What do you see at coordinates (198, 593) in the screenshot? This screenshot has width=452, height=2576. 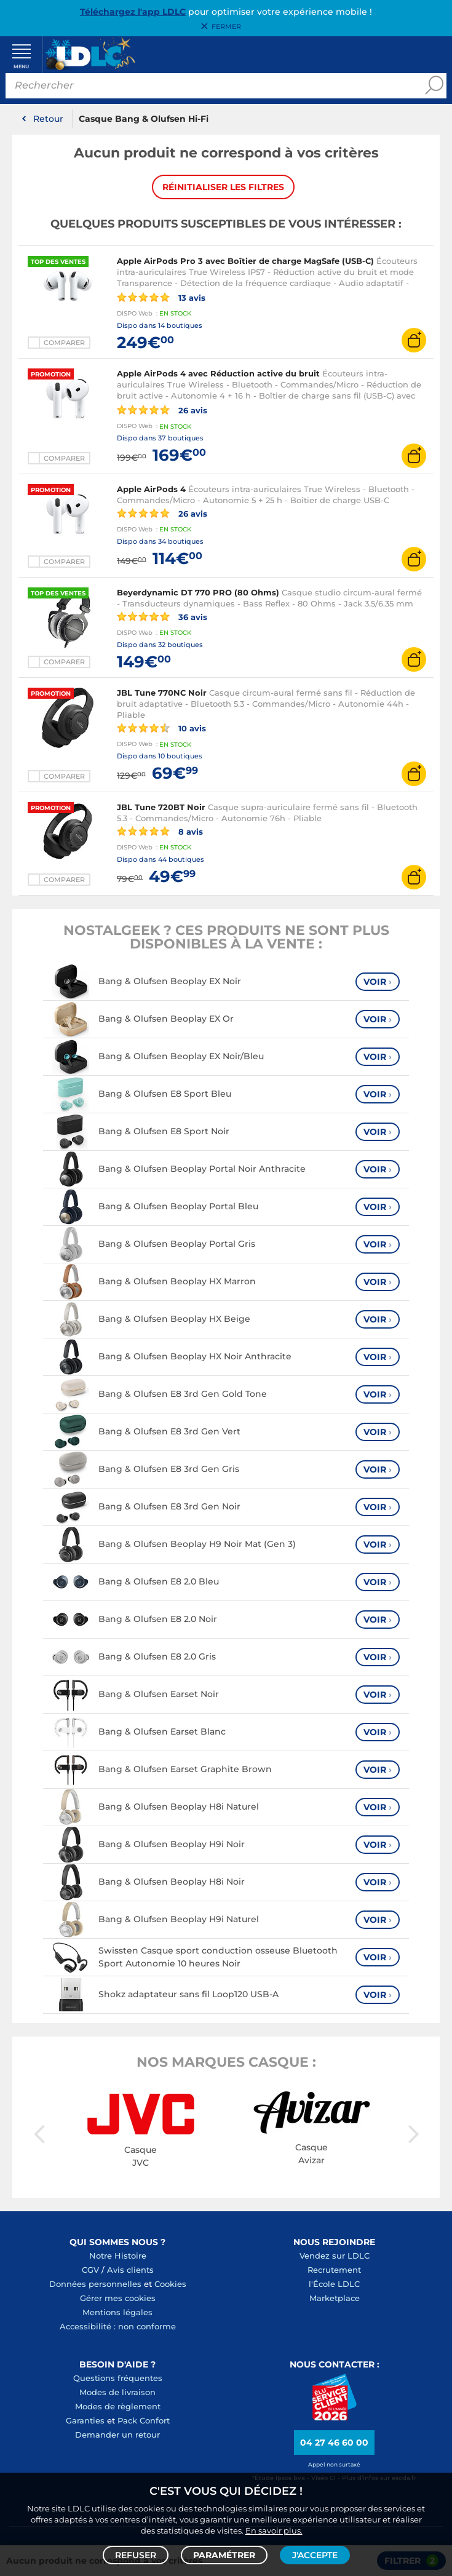 I see `Beyerdynamic DT 770 PRO (80 Ohms)` at bounding box center [198, 593].